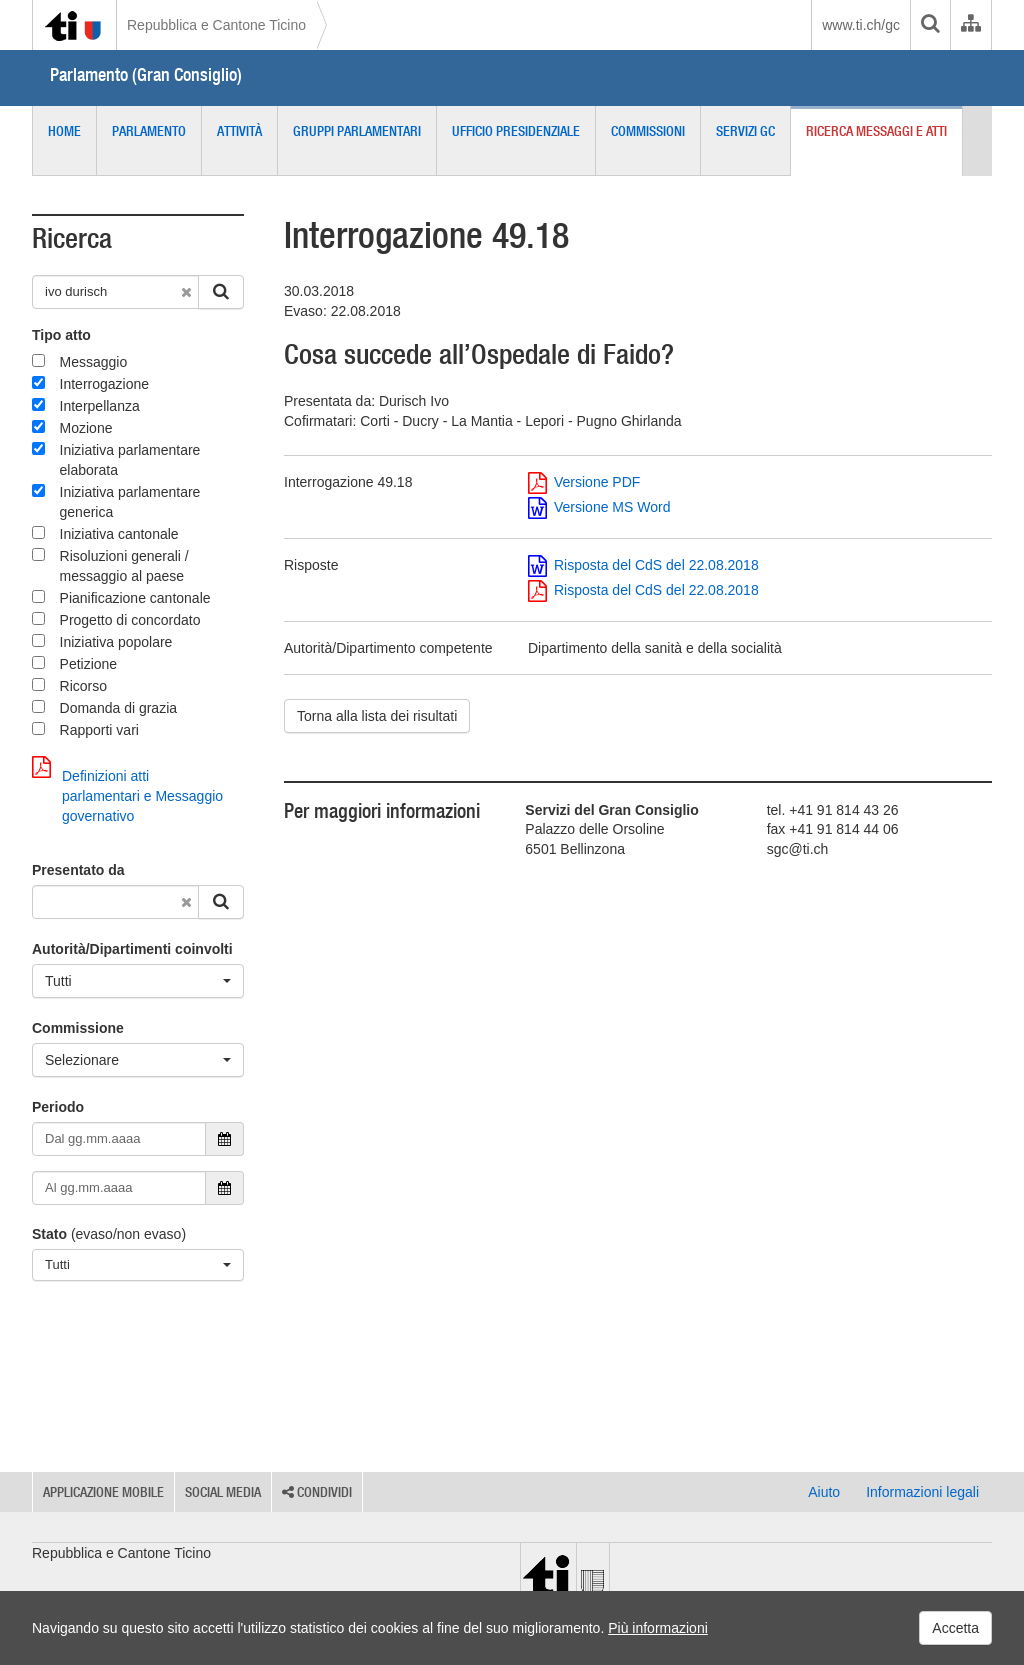  Describe the element at coordinates (239, 131) in the screenshot. I see `Attività` at that location.